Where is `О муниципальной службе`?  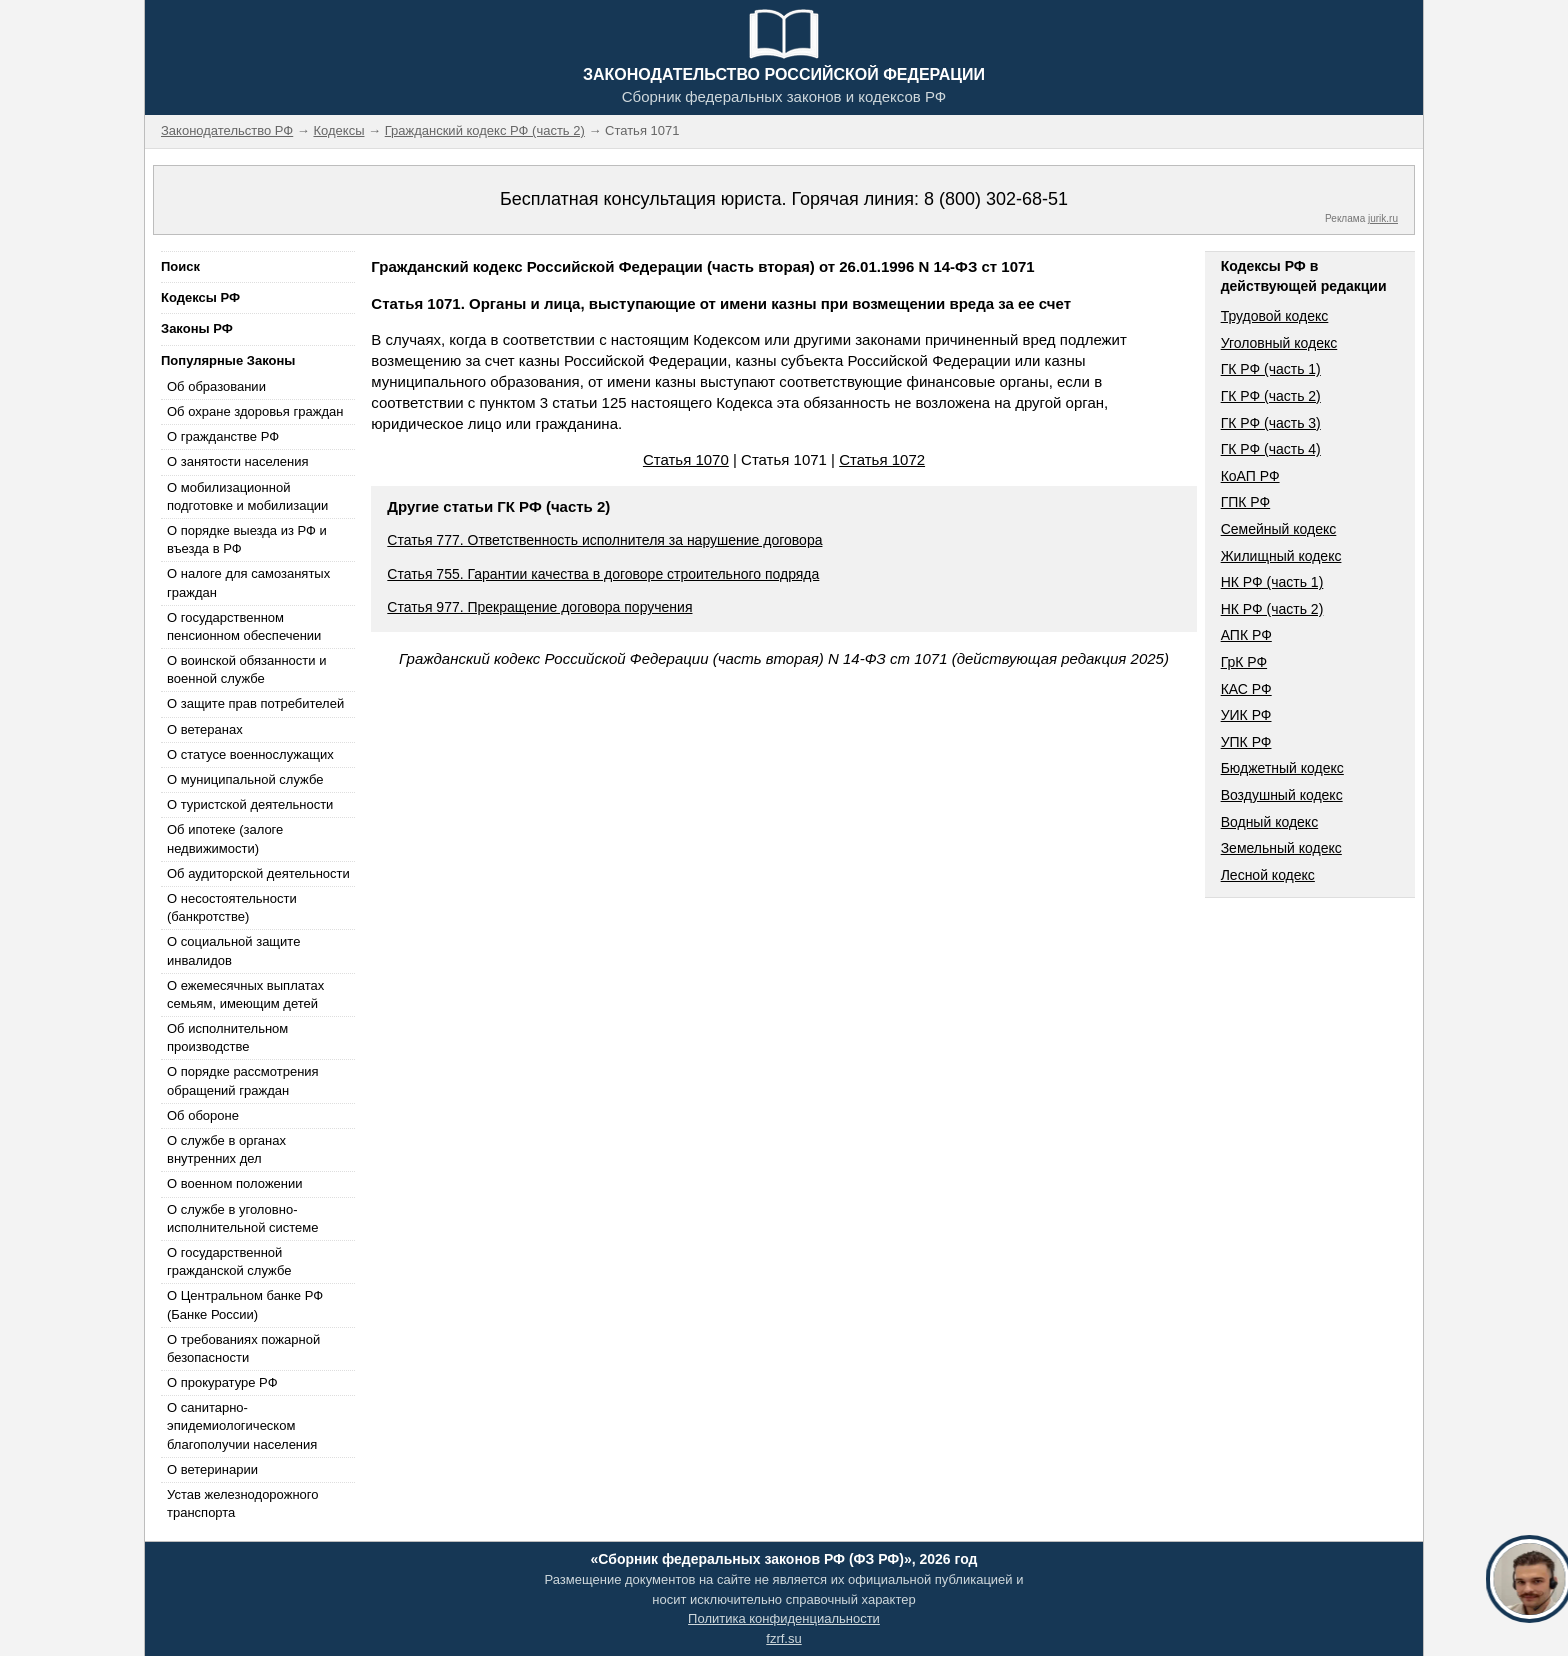
О муниципальной службе is located at coordinates (245, 779).